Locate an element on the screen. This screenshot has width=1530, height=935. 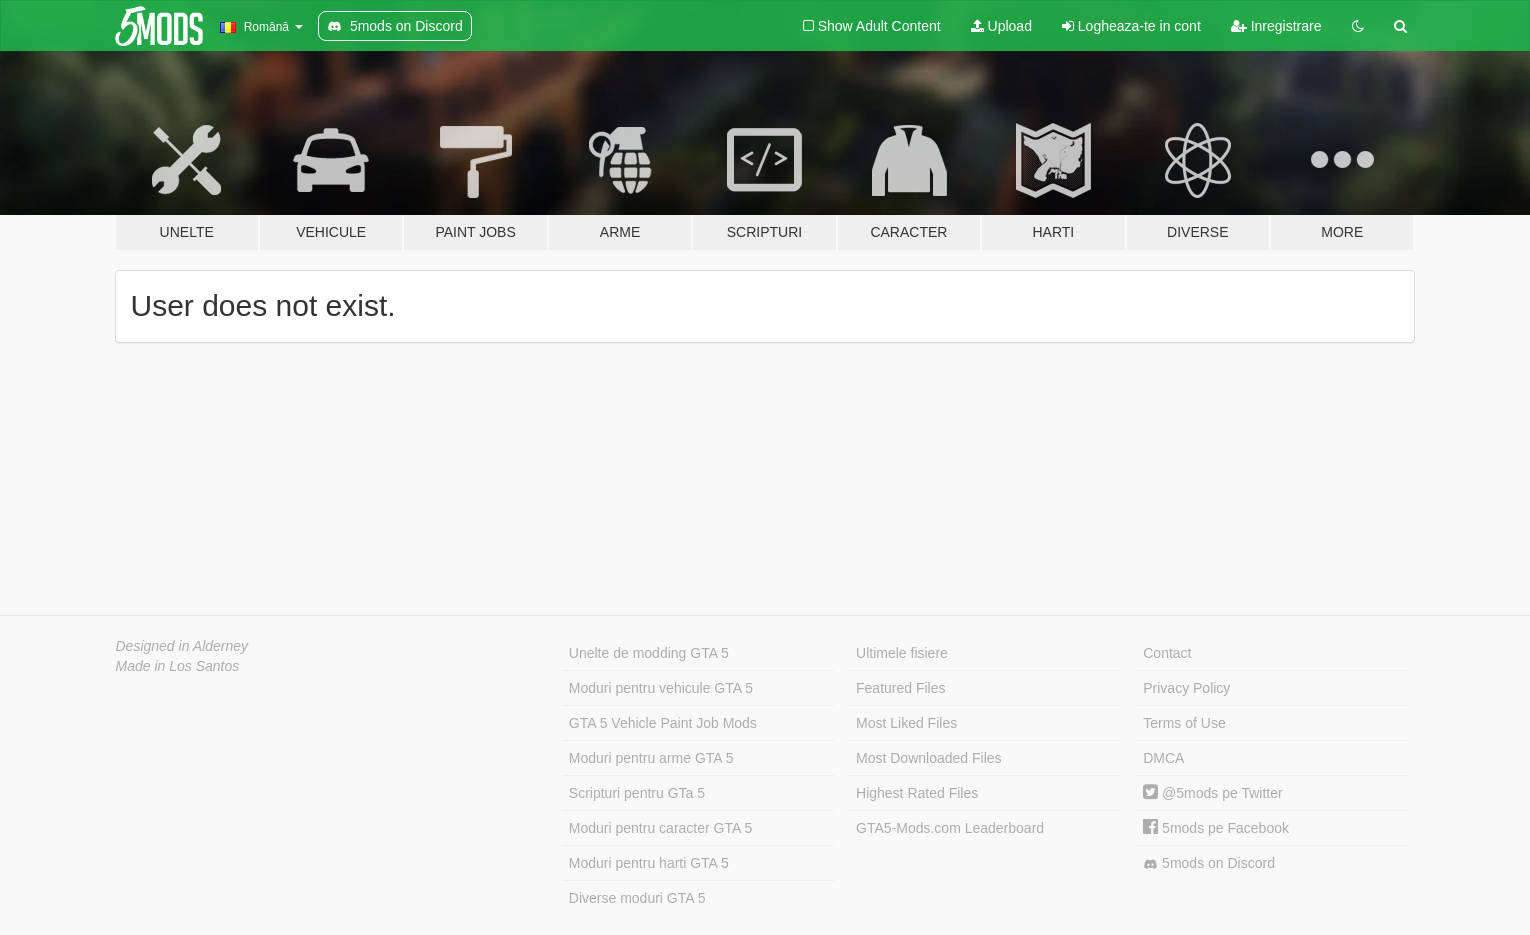
Featured Files is located at coordinates (900, 688).